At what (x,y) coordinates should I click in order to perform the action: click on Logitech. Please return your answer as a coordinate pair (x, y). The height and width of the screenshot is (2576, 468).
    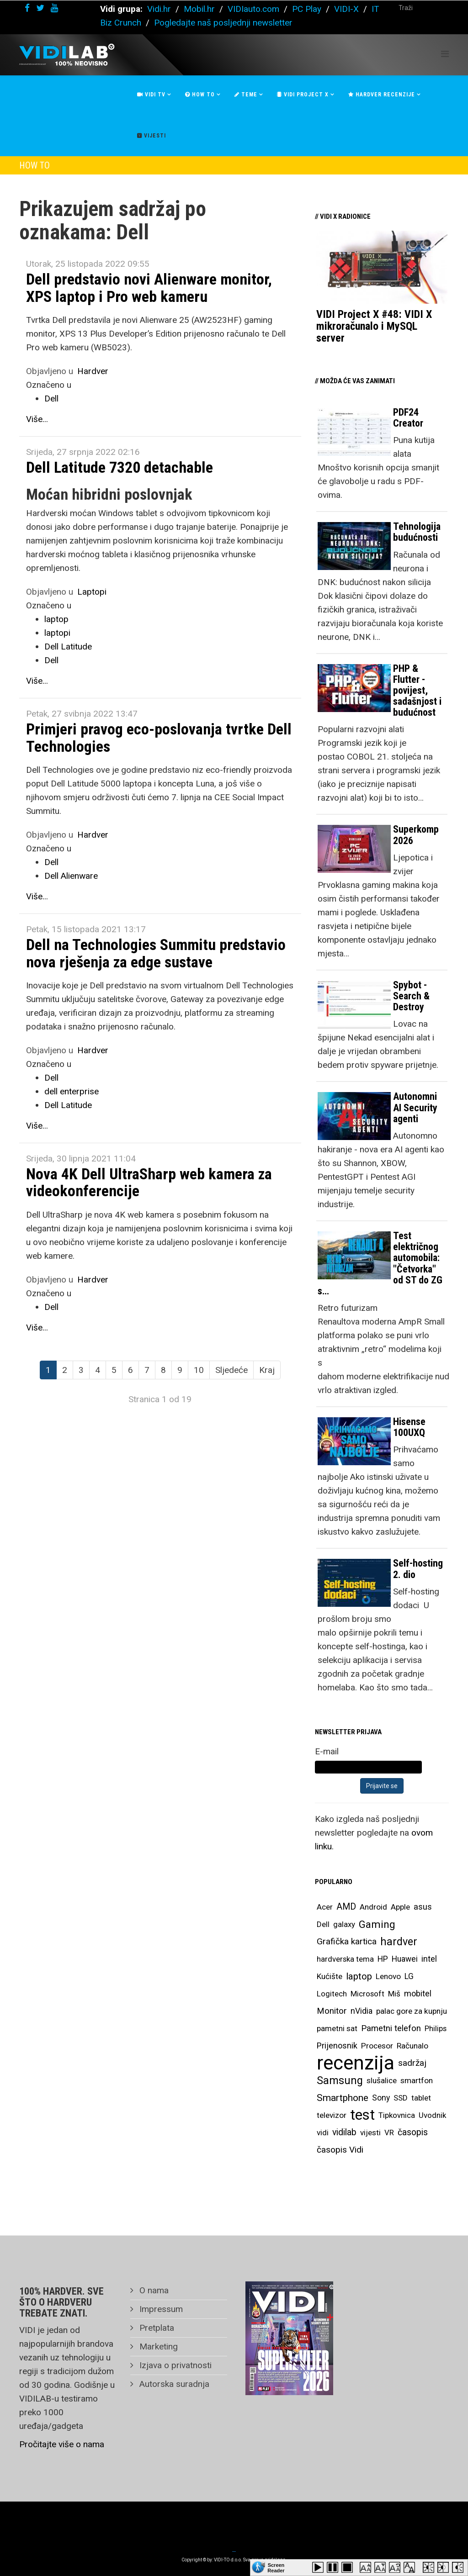
    Looking at the image, I should click on (332, 1993).